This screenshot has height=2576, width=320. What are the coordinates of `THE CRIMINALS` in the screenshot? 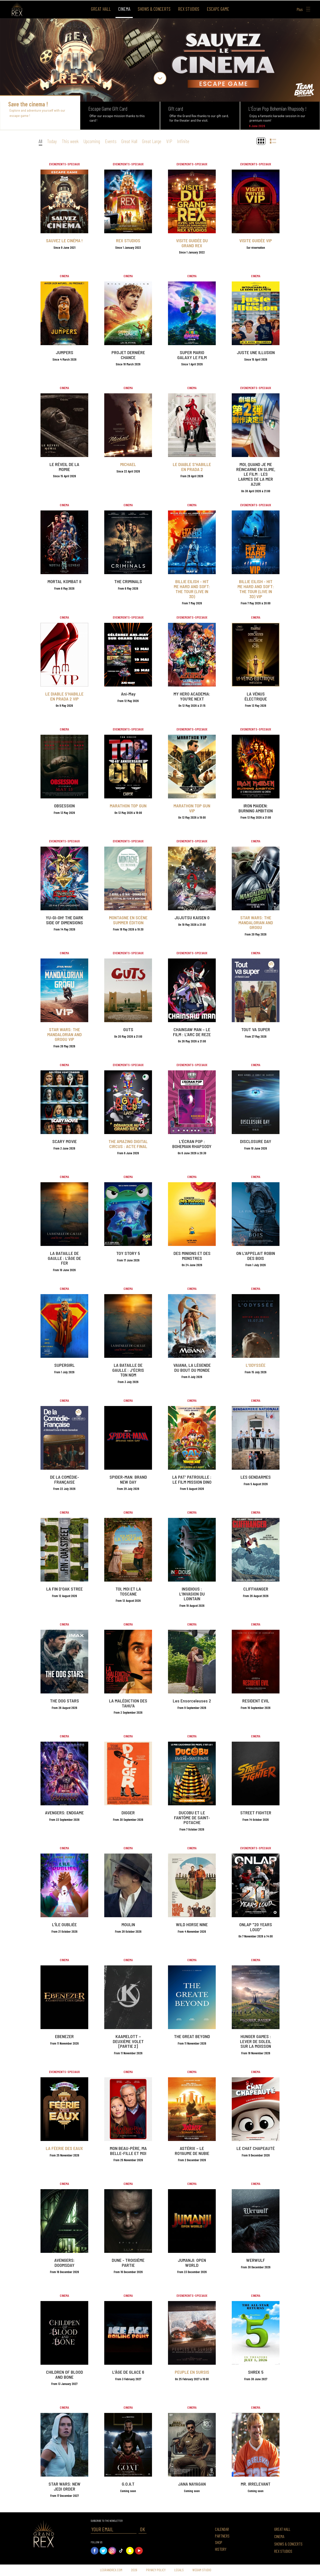 It's located at (128, 581).